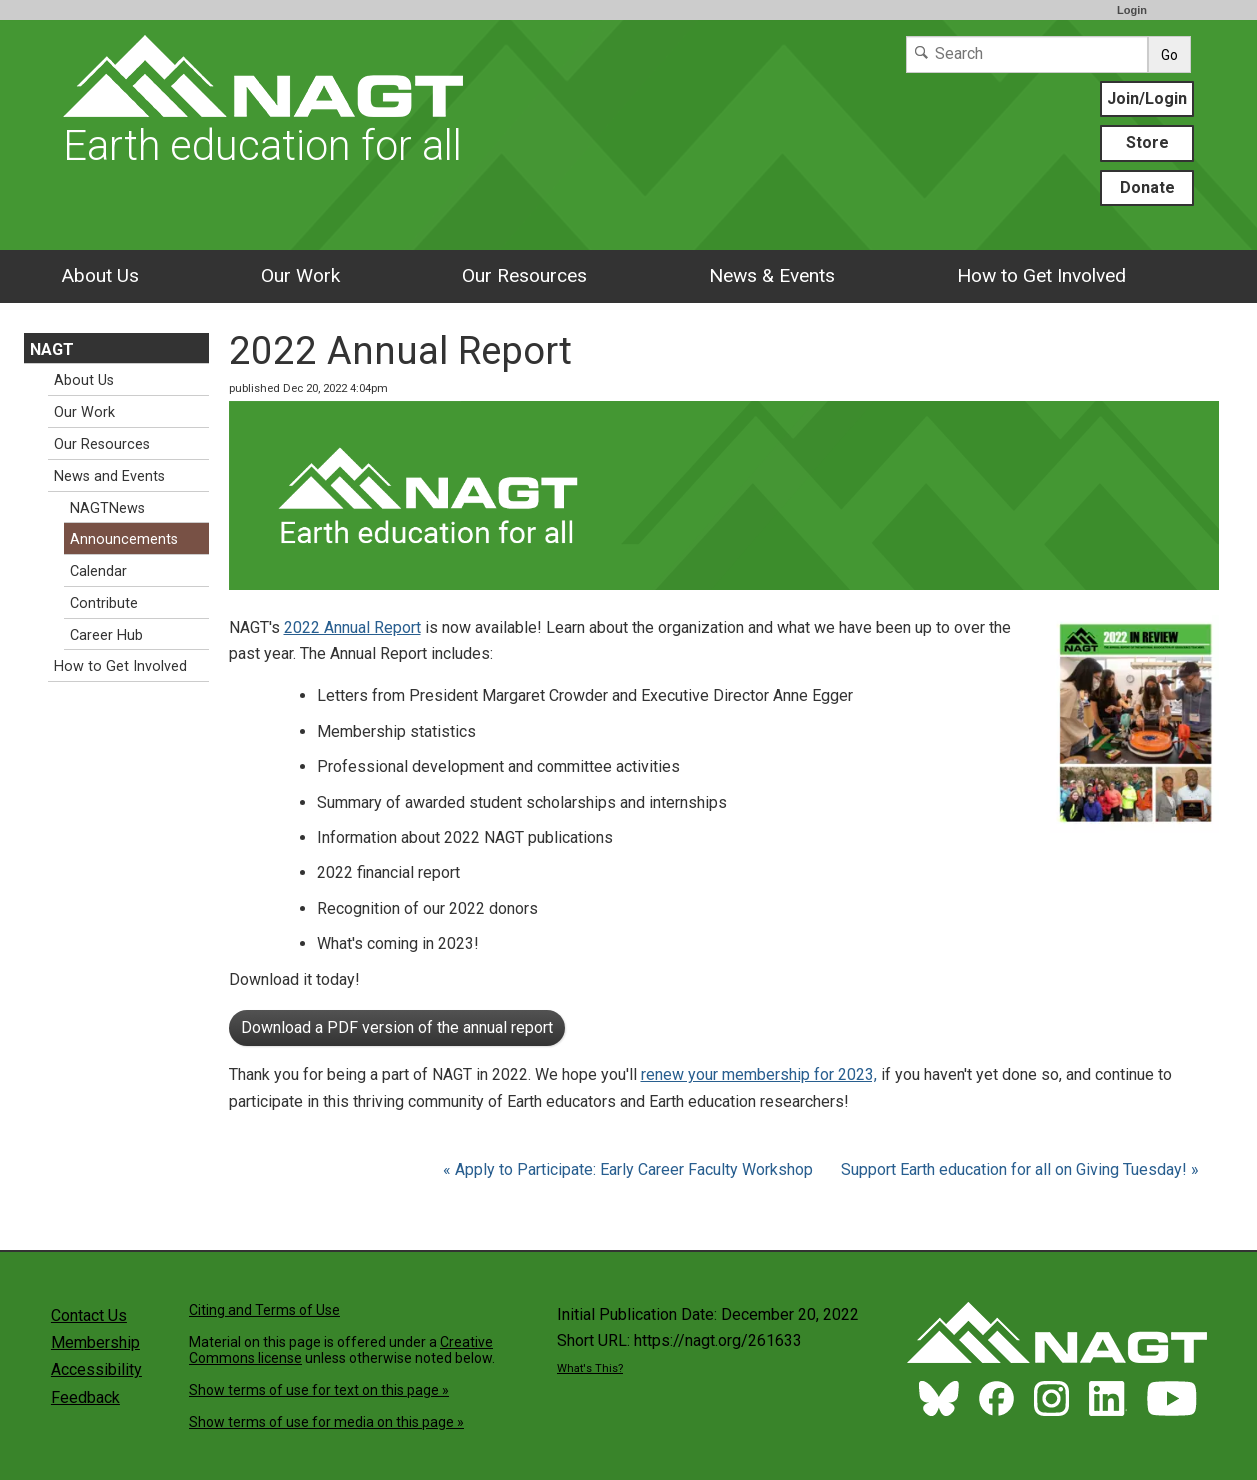  What do you see at coordinates (319, 1390) in the screenshot?
I see `Show terms of use for text on this page »` at bounding box center [319, 1390].